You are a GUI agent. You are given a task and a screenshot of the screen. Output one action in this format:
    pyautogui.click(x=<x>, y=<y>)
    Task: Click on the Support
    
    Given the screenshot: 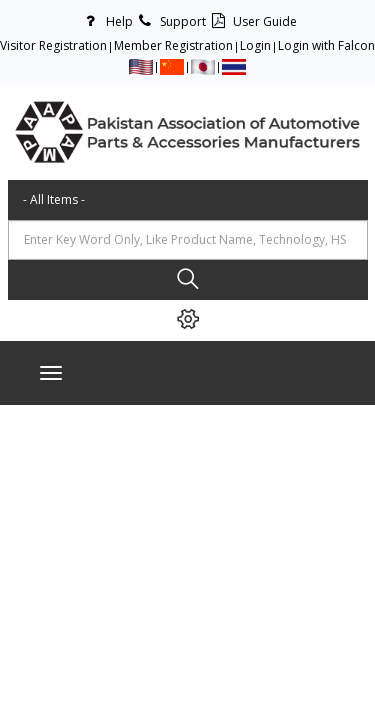 What is the action you would take?
    pyautogui.click(x=169, y=21)
    